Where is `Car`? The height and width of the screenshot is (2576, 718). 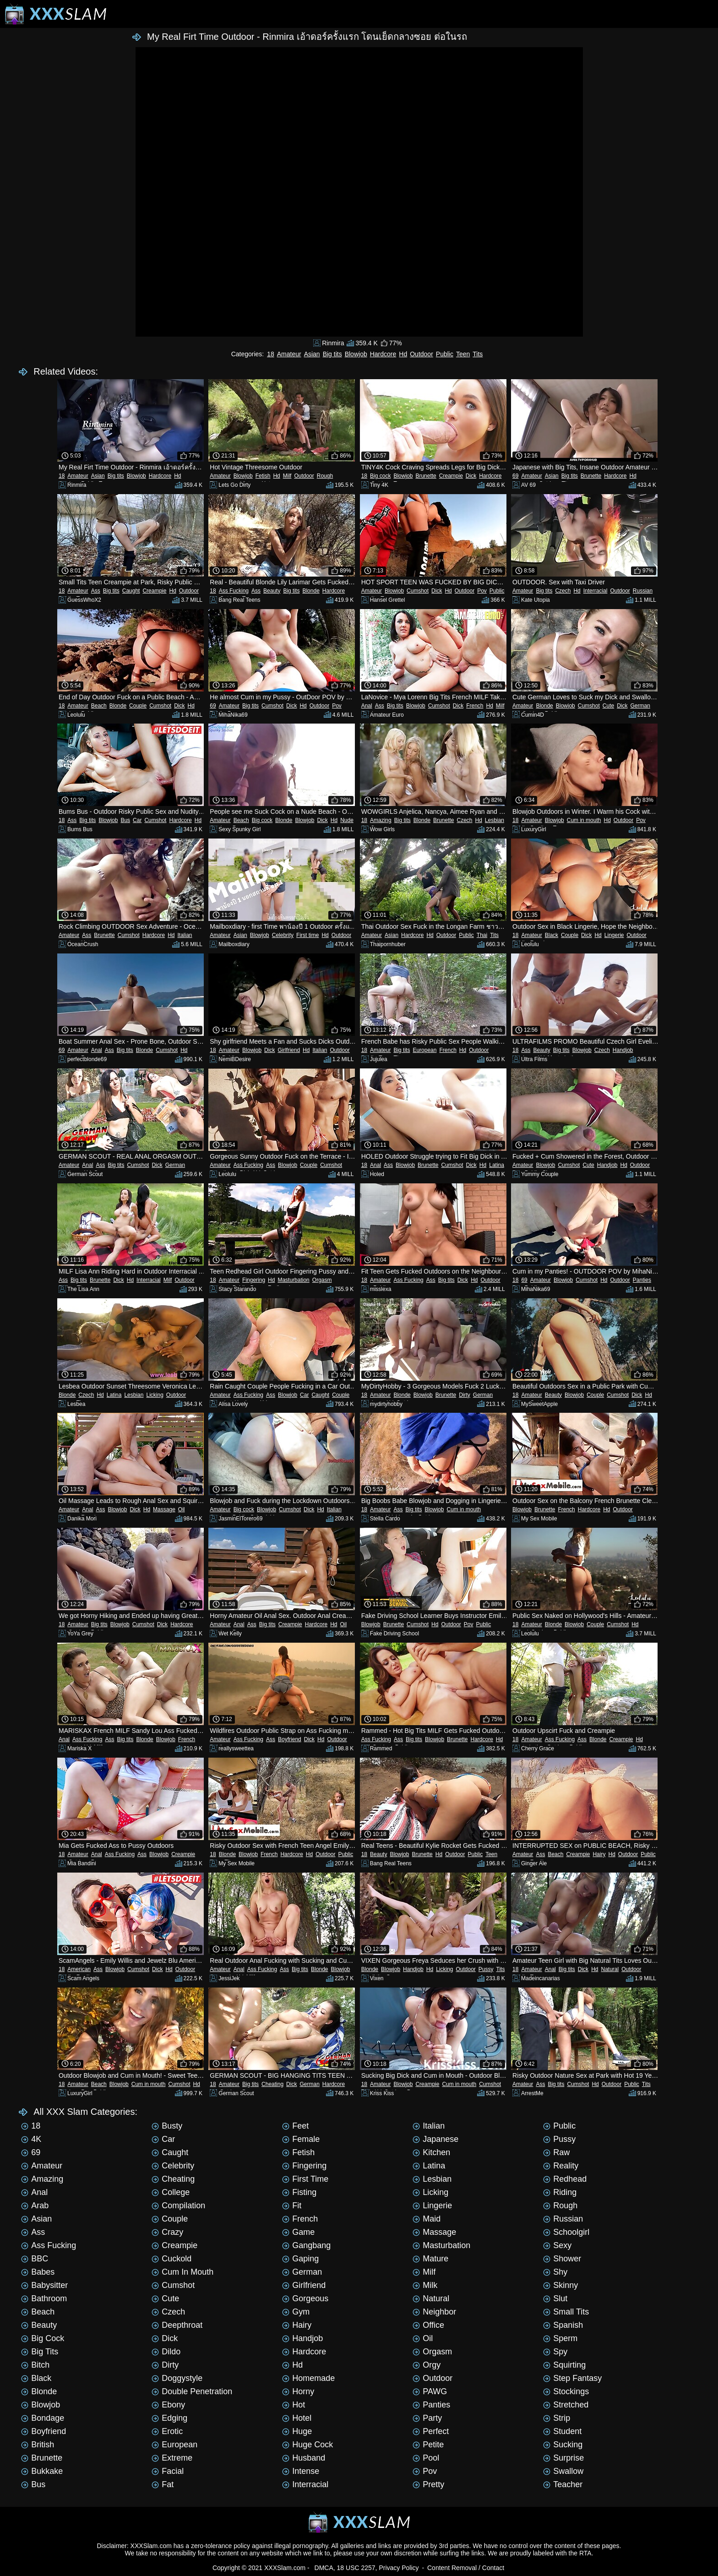
Car is located at coordinates (137, 820).